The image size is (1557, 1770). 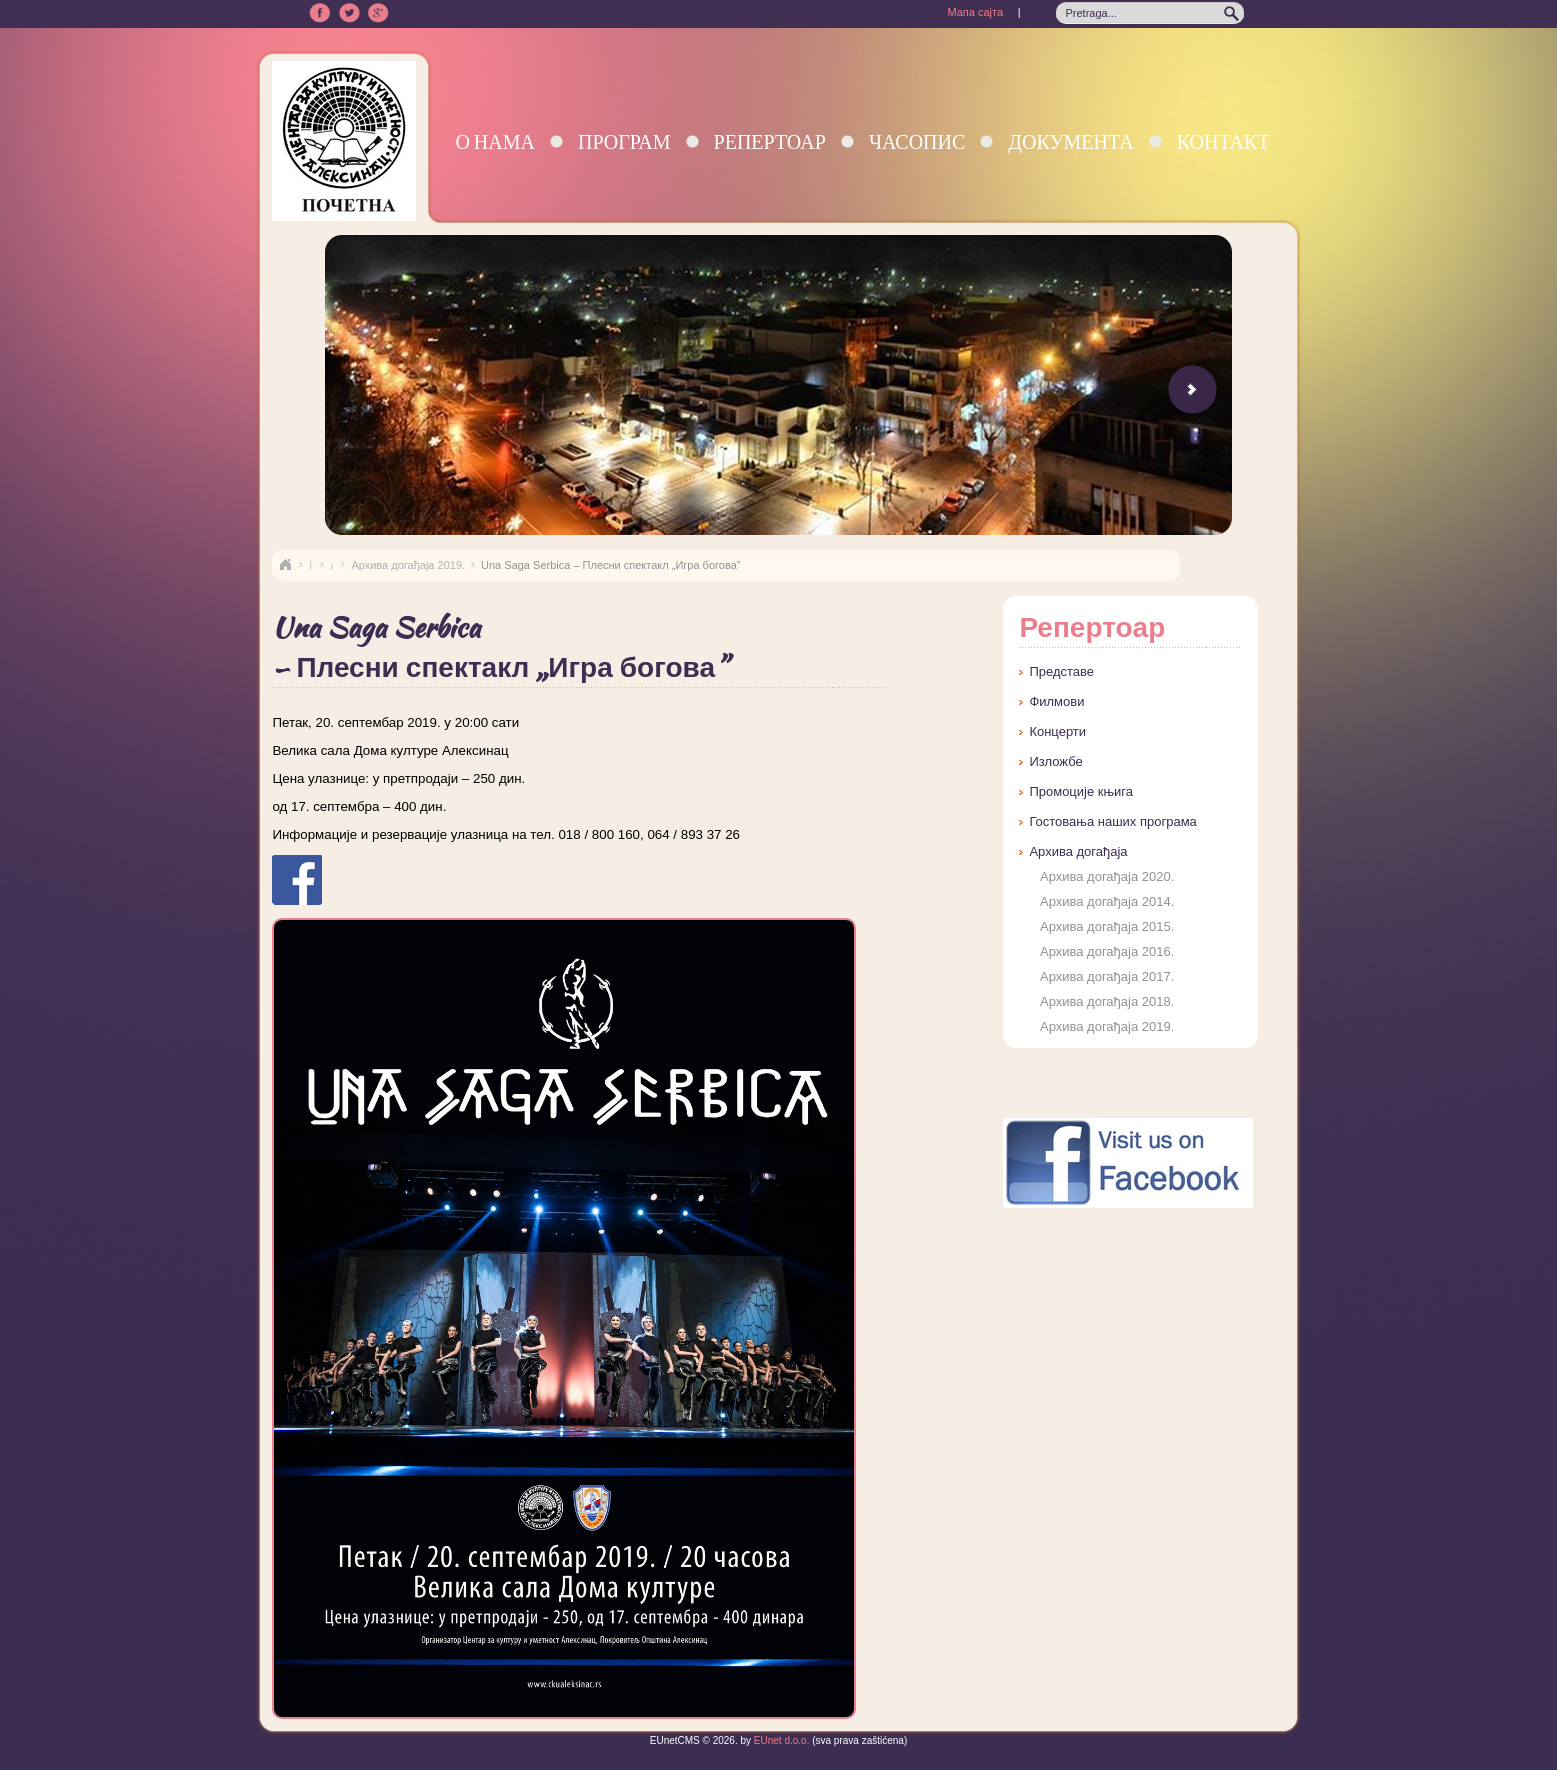 I want to click on EUnet d.o.o., so click(x=780, y=1740).